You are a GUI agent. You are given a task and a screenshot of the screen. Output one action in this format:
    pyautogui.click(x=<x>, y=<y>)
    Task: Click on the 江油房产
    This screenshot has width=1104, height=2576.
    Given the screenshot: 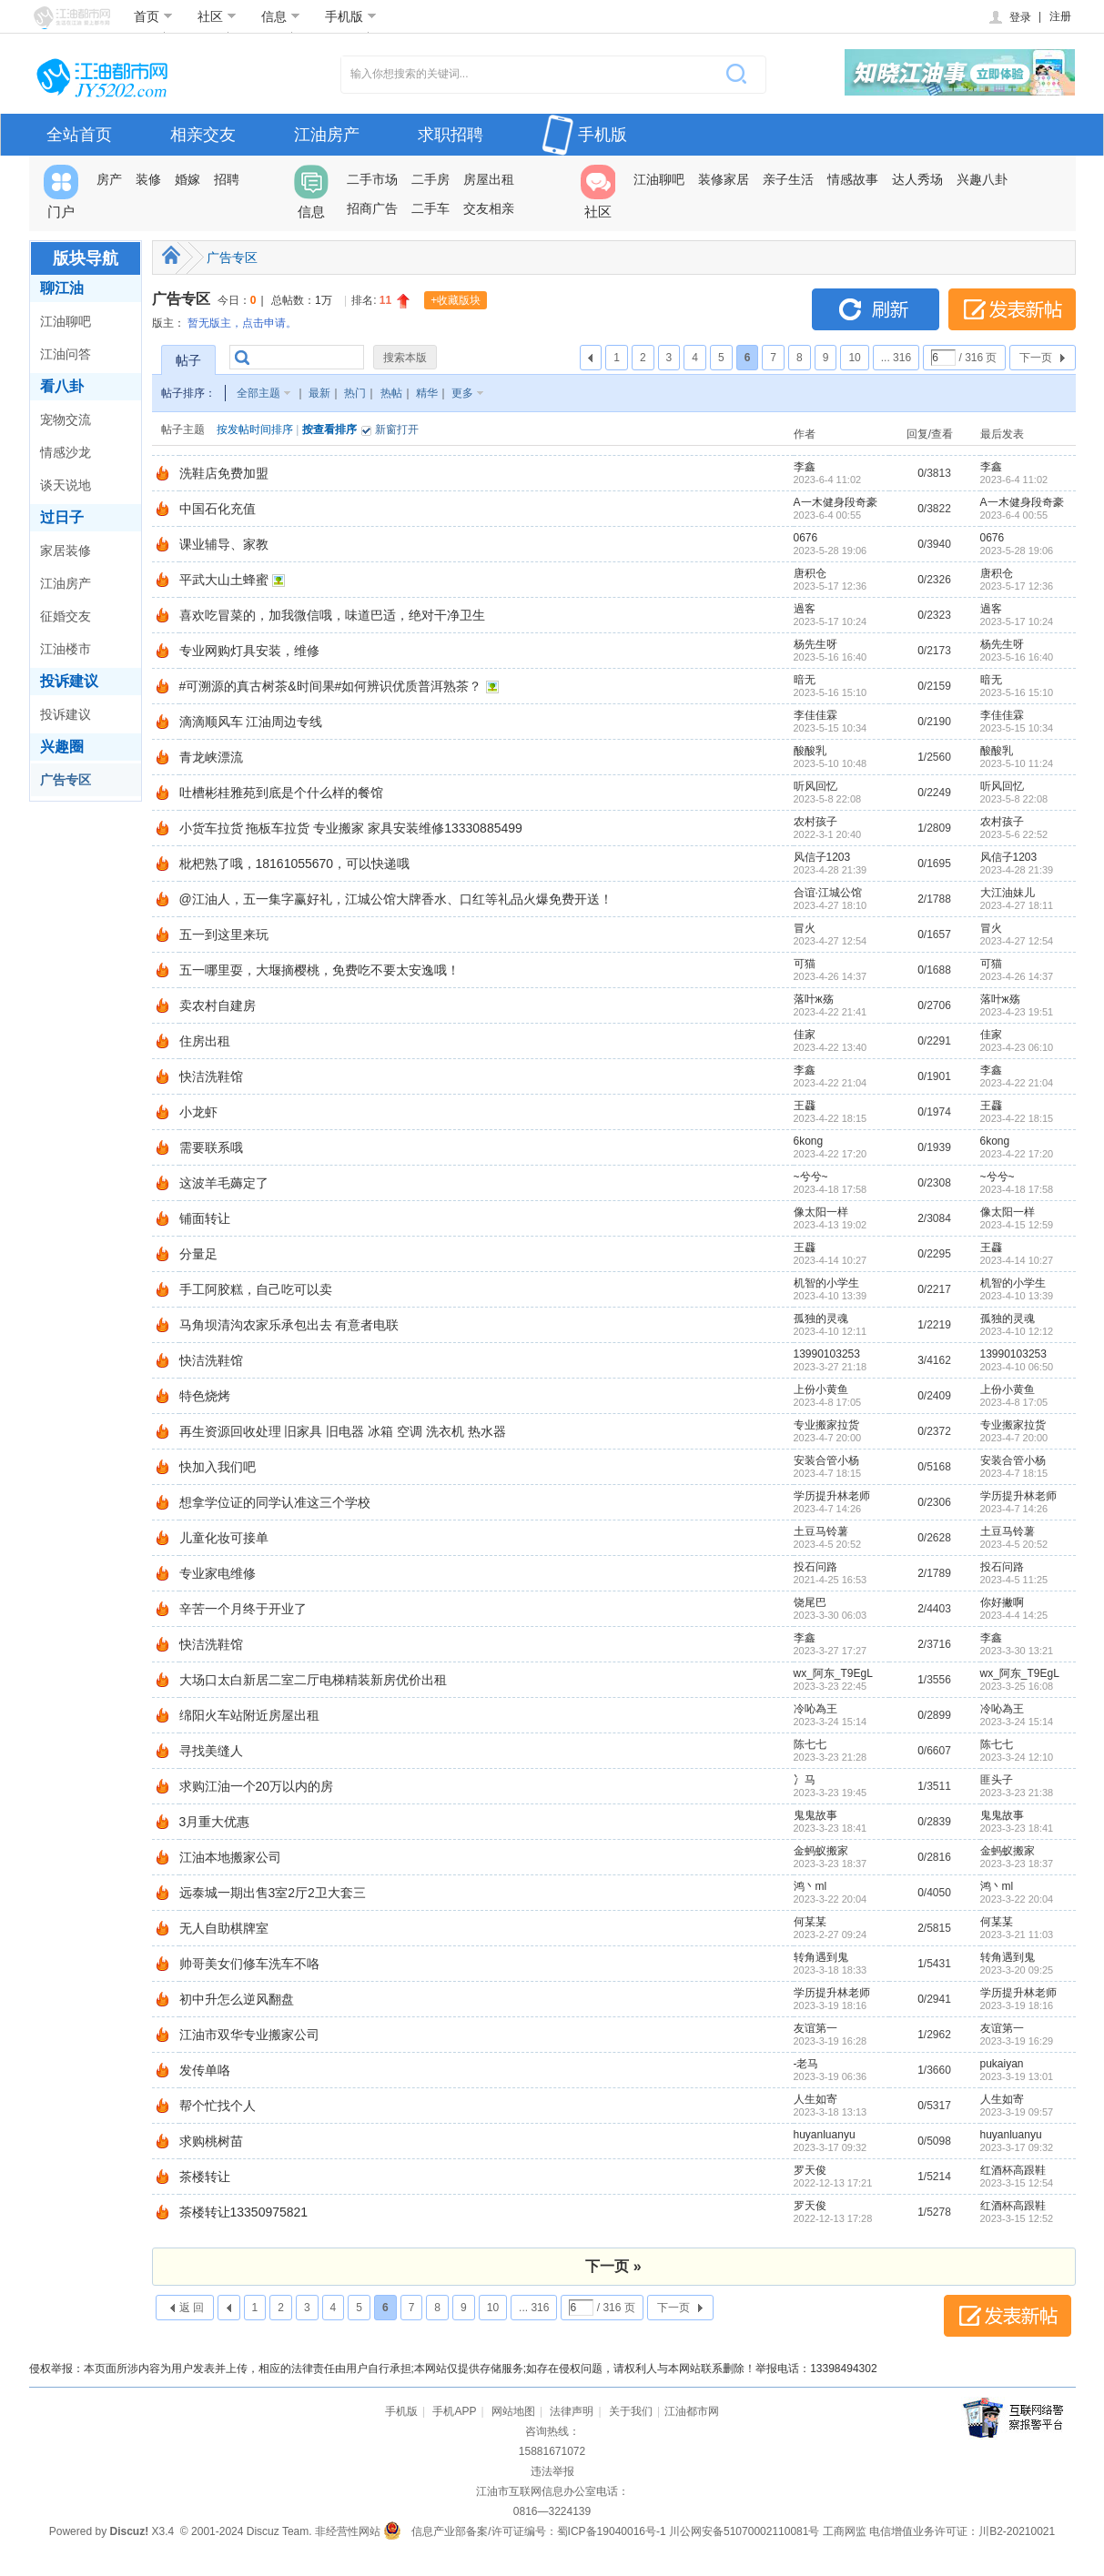 What is the action you would take?
    pyautogui.click(x=327, y=135)
    